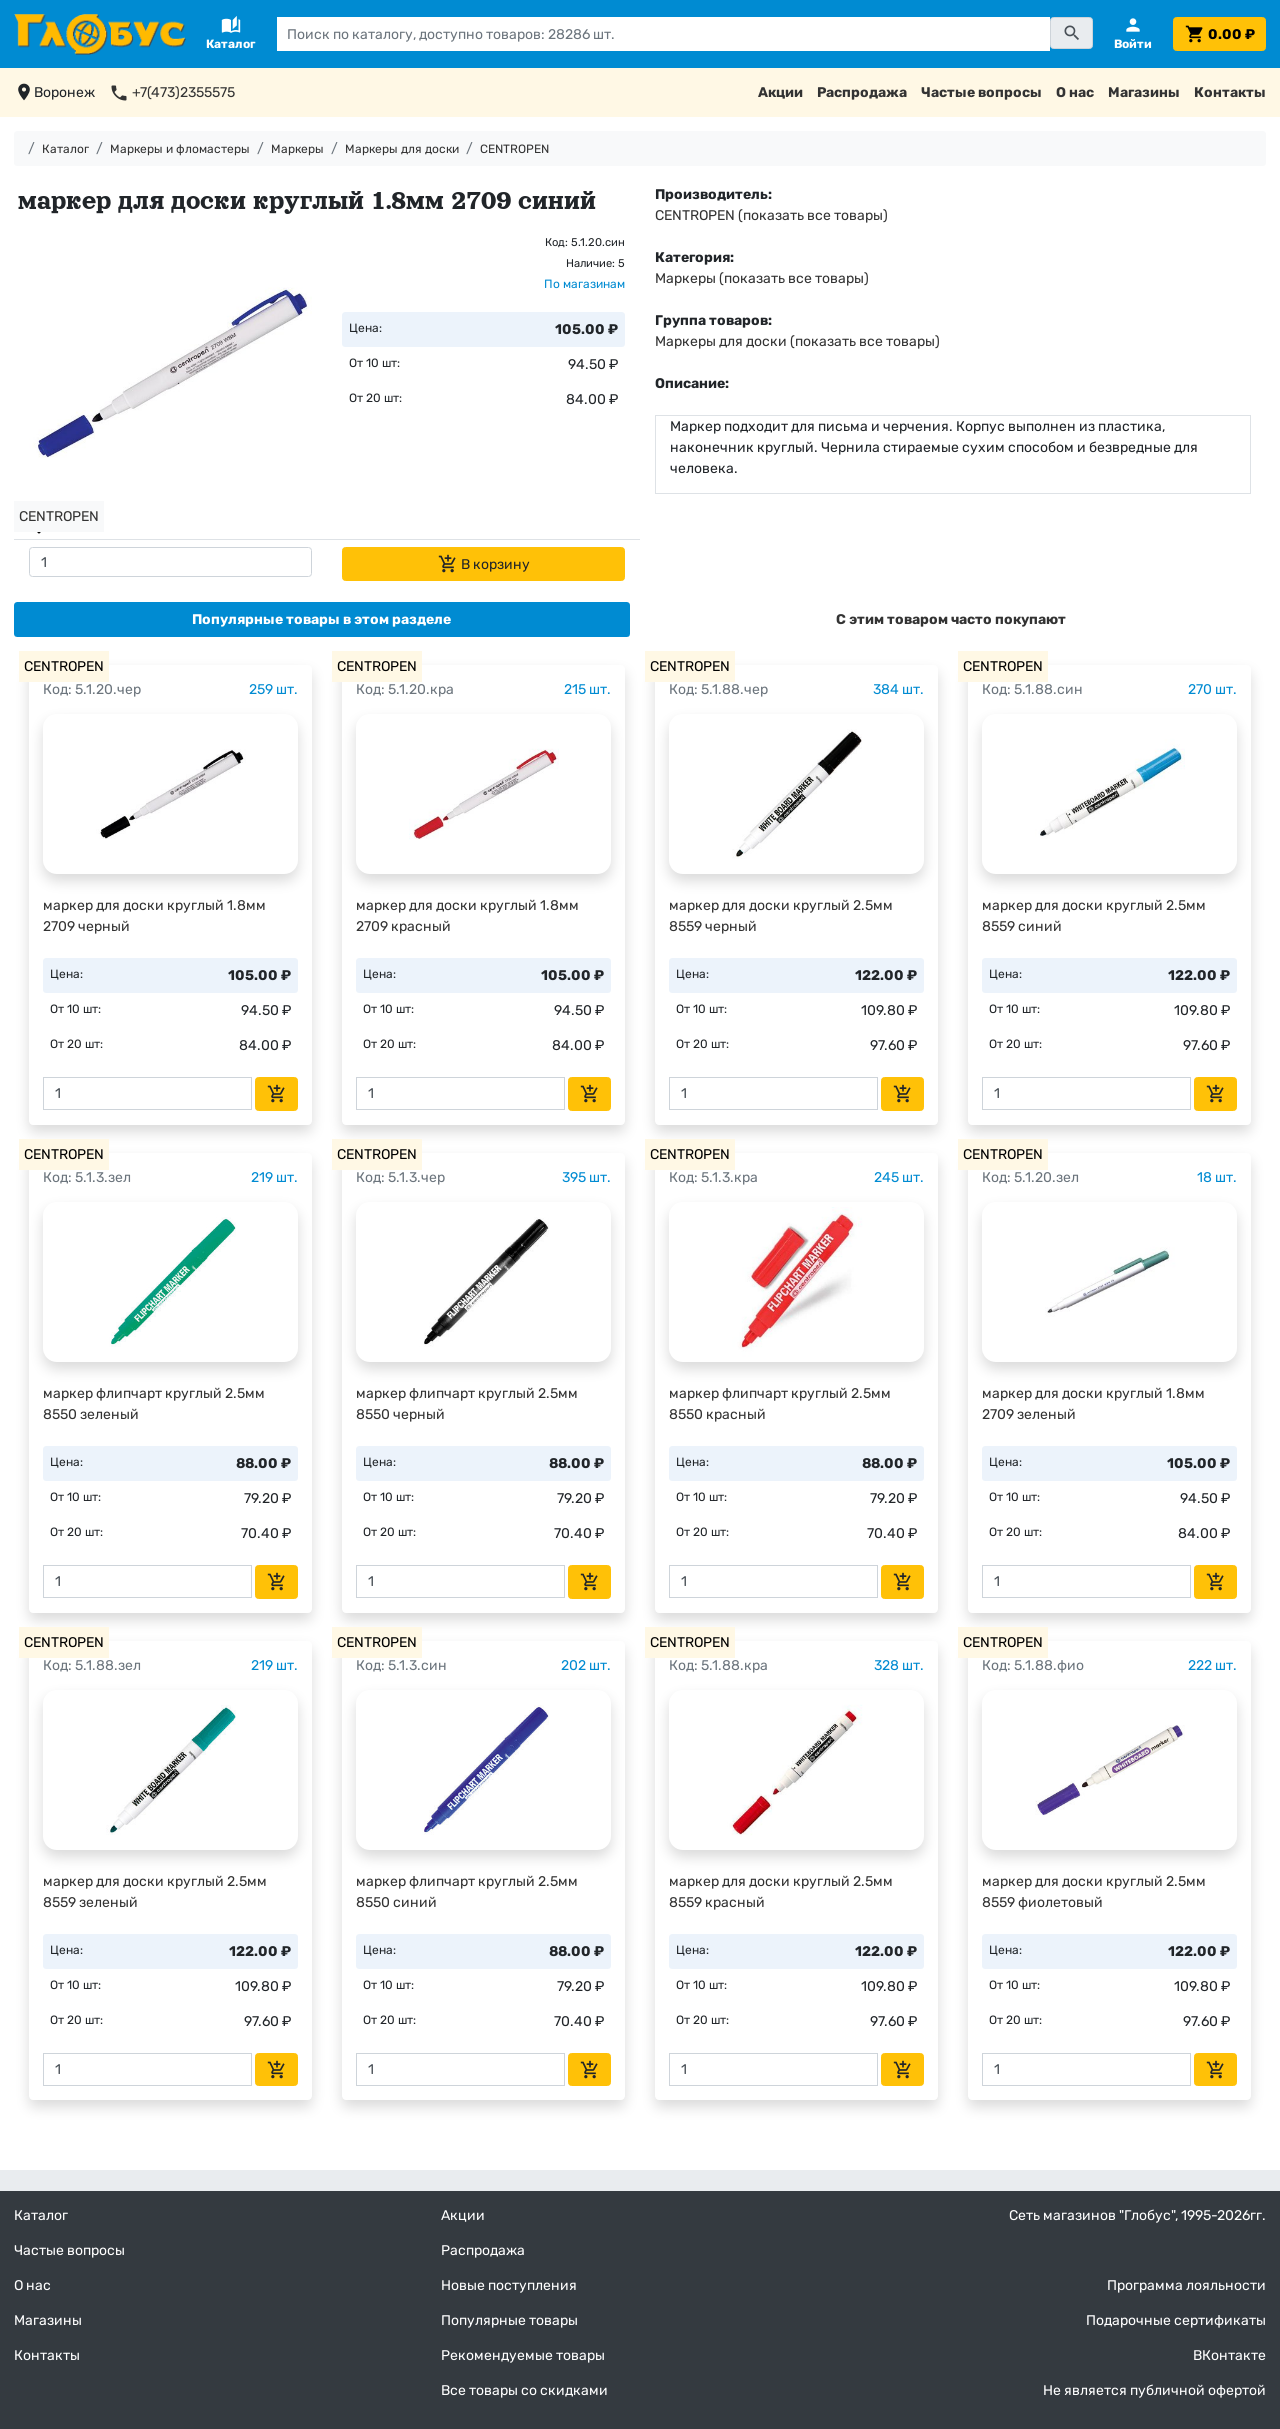  What do you see at coordinates (65, 149) in the screenshot?
I see `Каталог` at bounding box center [65, 149].